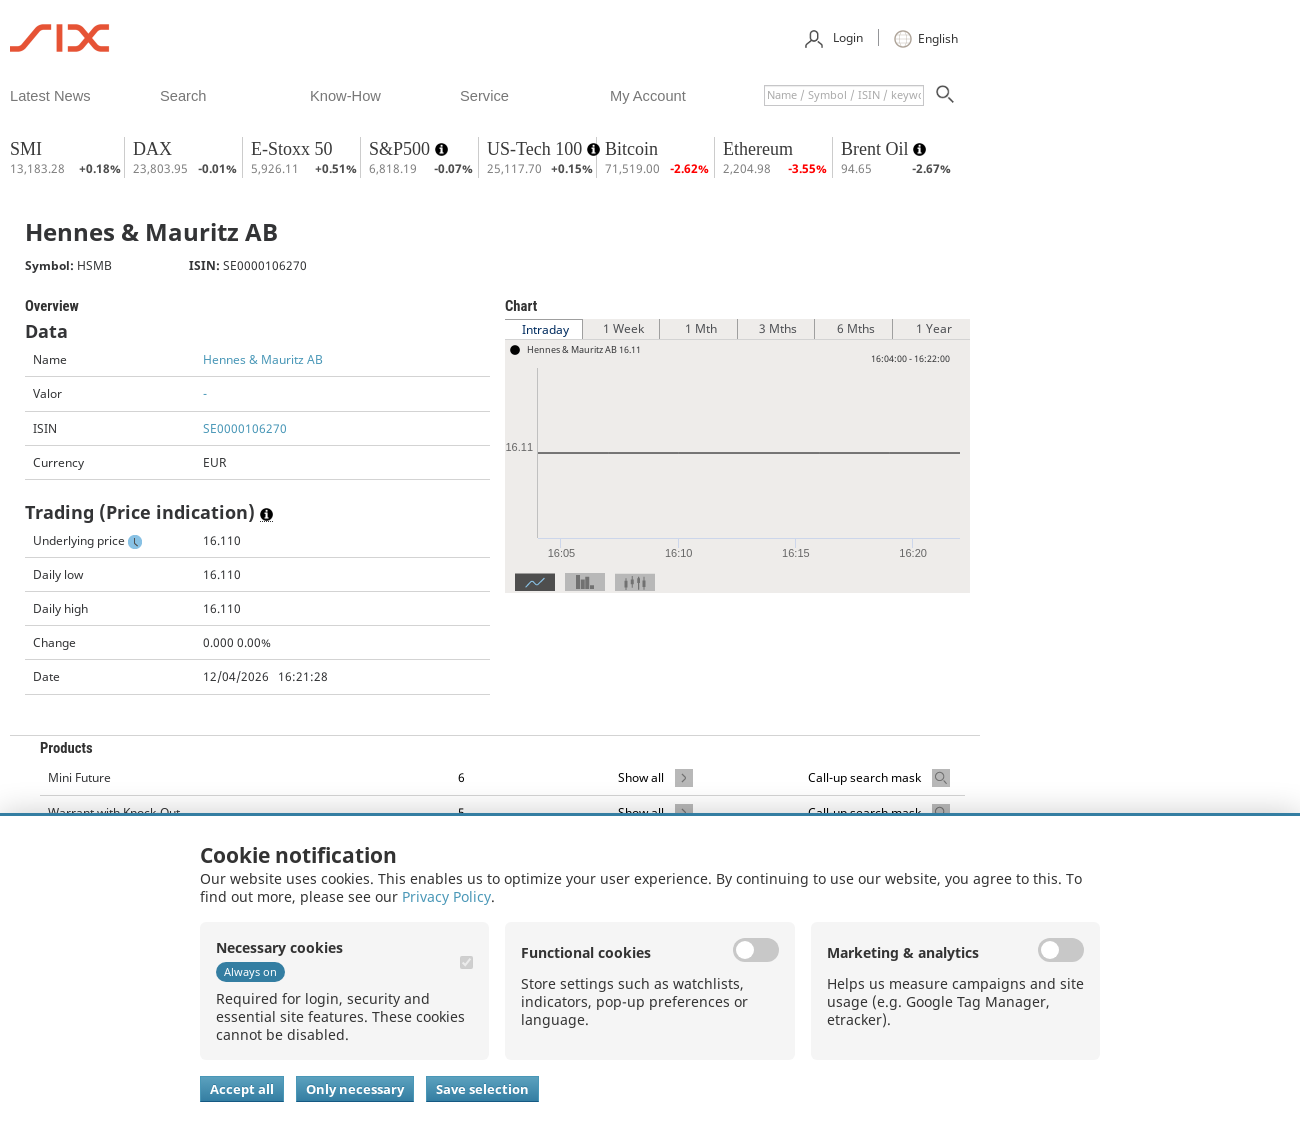 This screenshot has width=1300, height=1126. What do you see at coordinates (183, 96) in the screenshot?
I see `​search` at bounding box center [183, 96].